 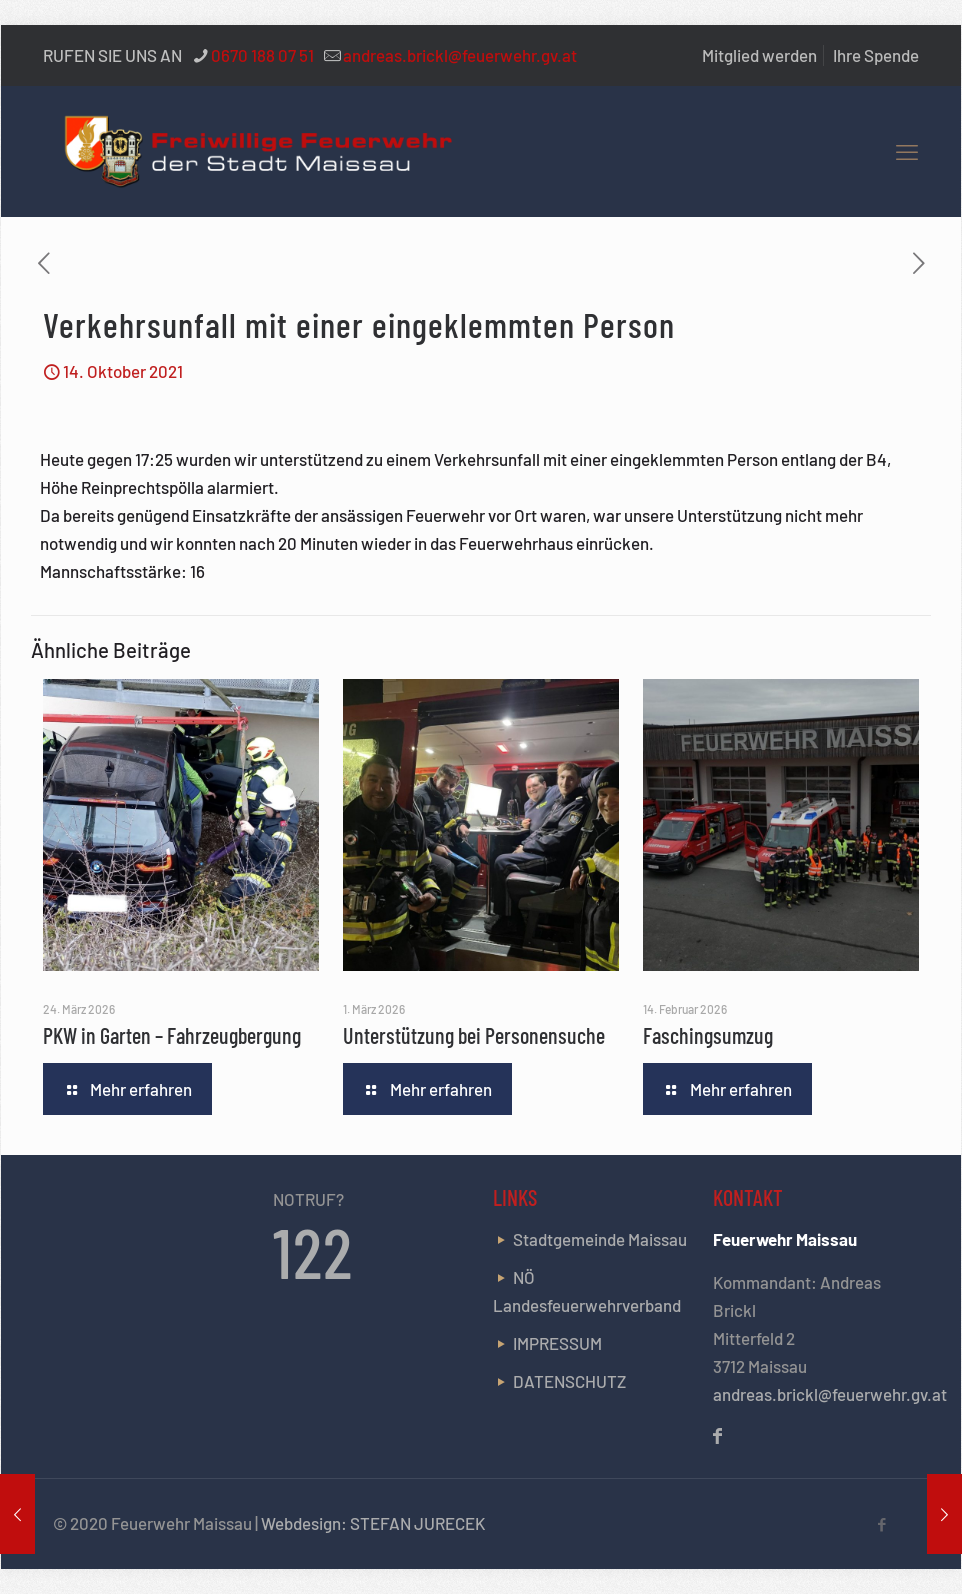 I want to click on [Facebook icon], so click(x=881, y=1524).